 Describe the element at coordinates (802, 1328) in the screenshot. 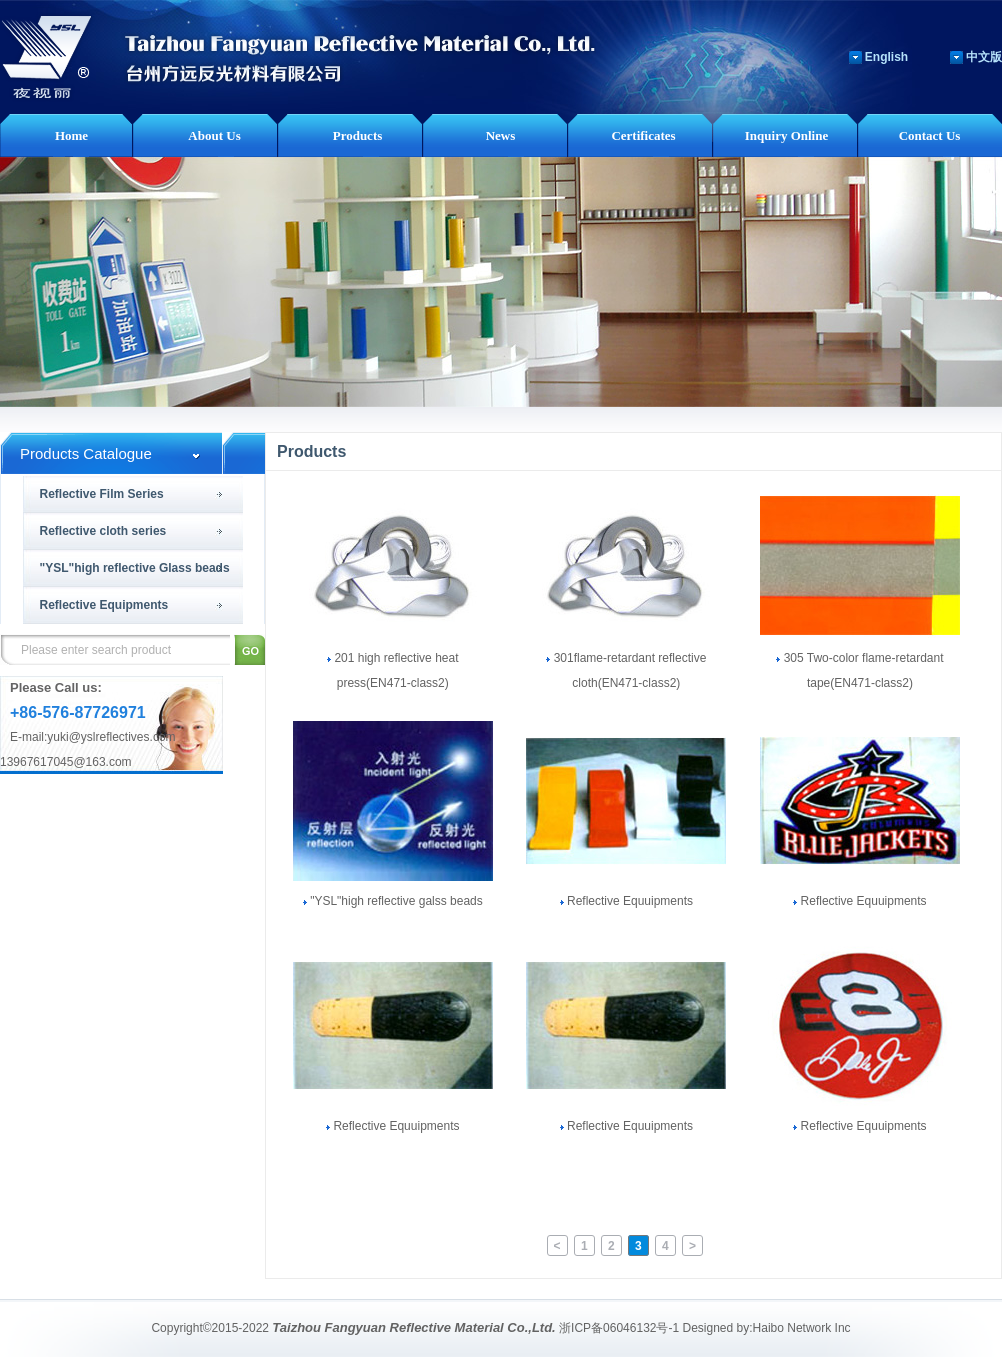

I see `Haibo Network Inc` at that location.